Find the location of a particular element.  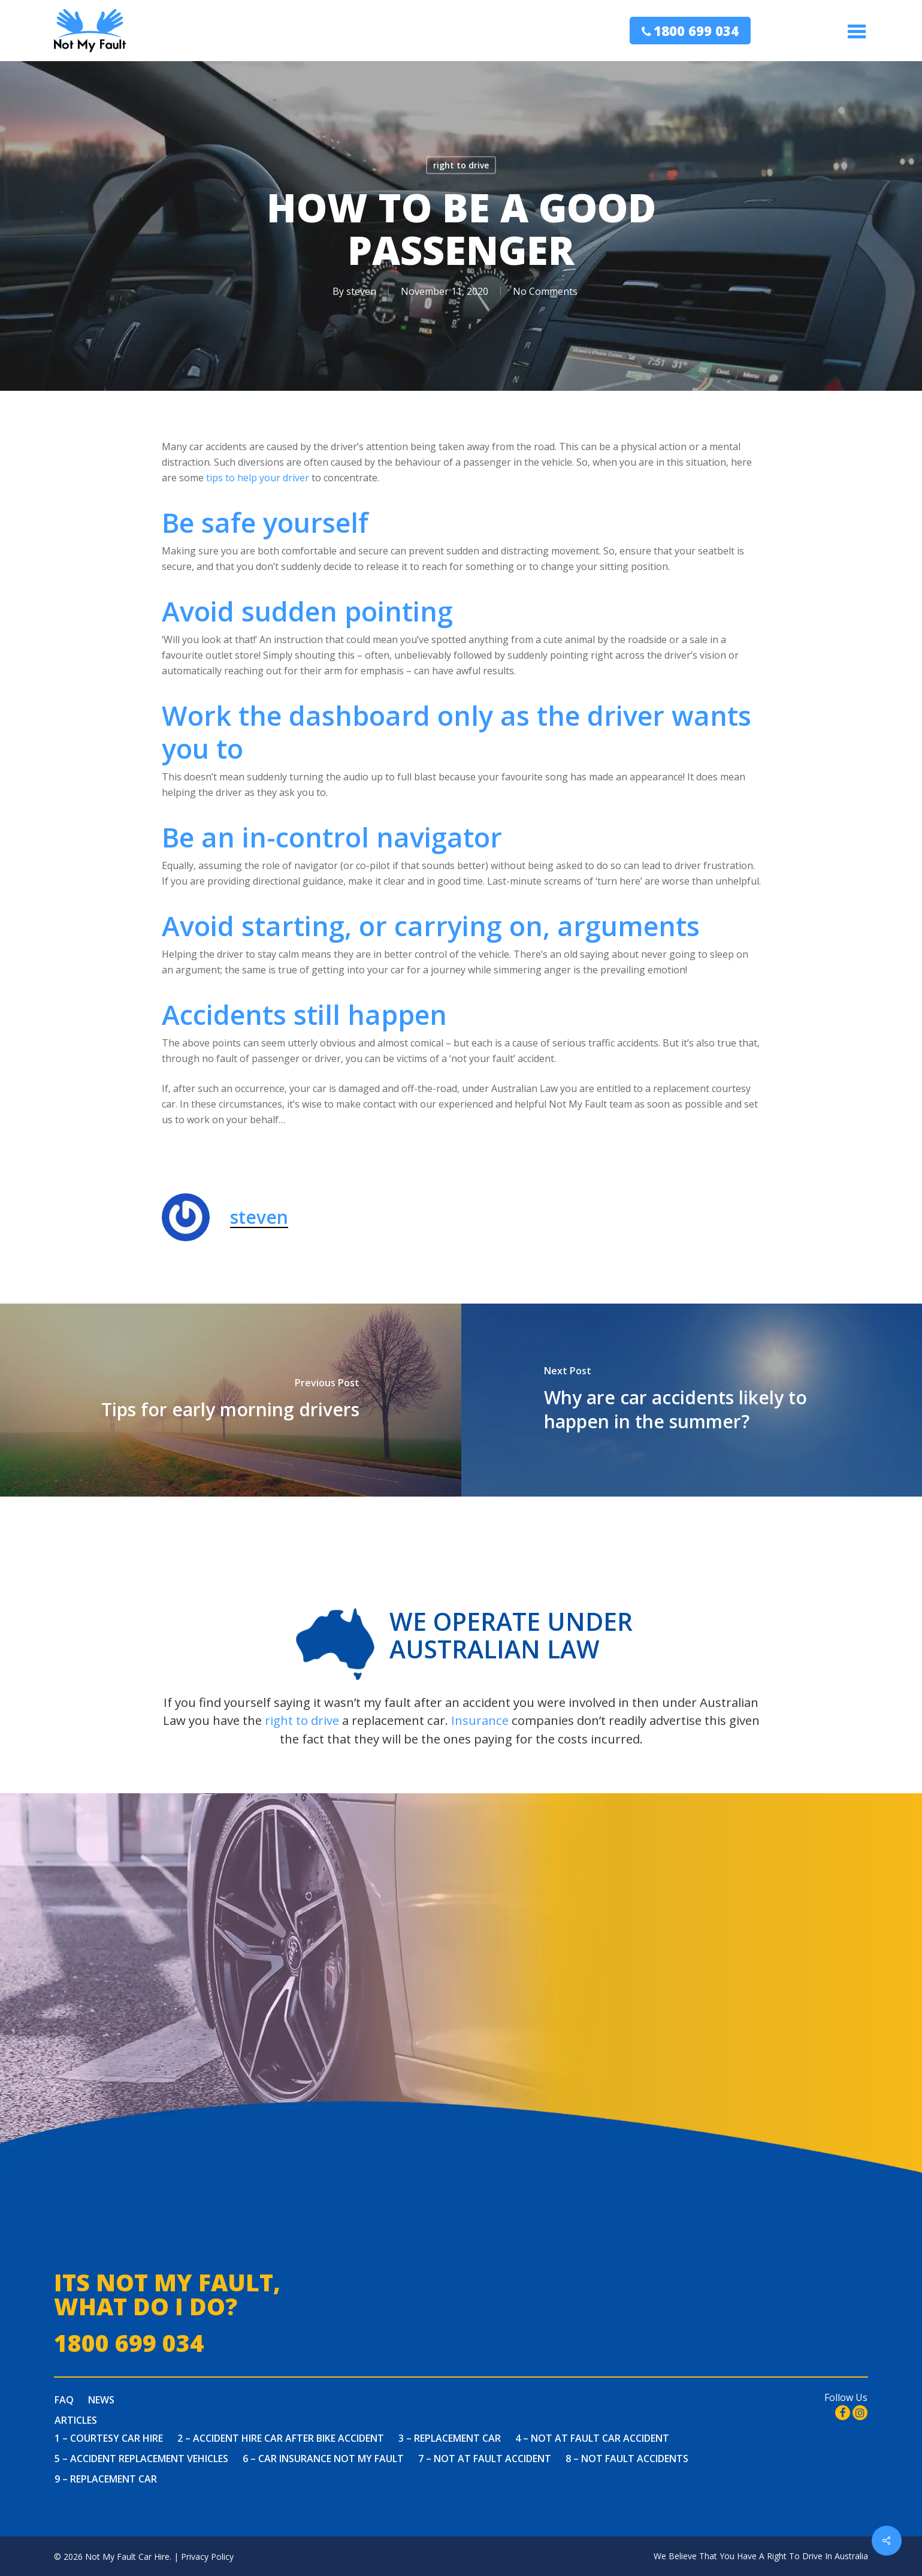

4 – Not at fault car accident is located at coordinates (592, 2438).